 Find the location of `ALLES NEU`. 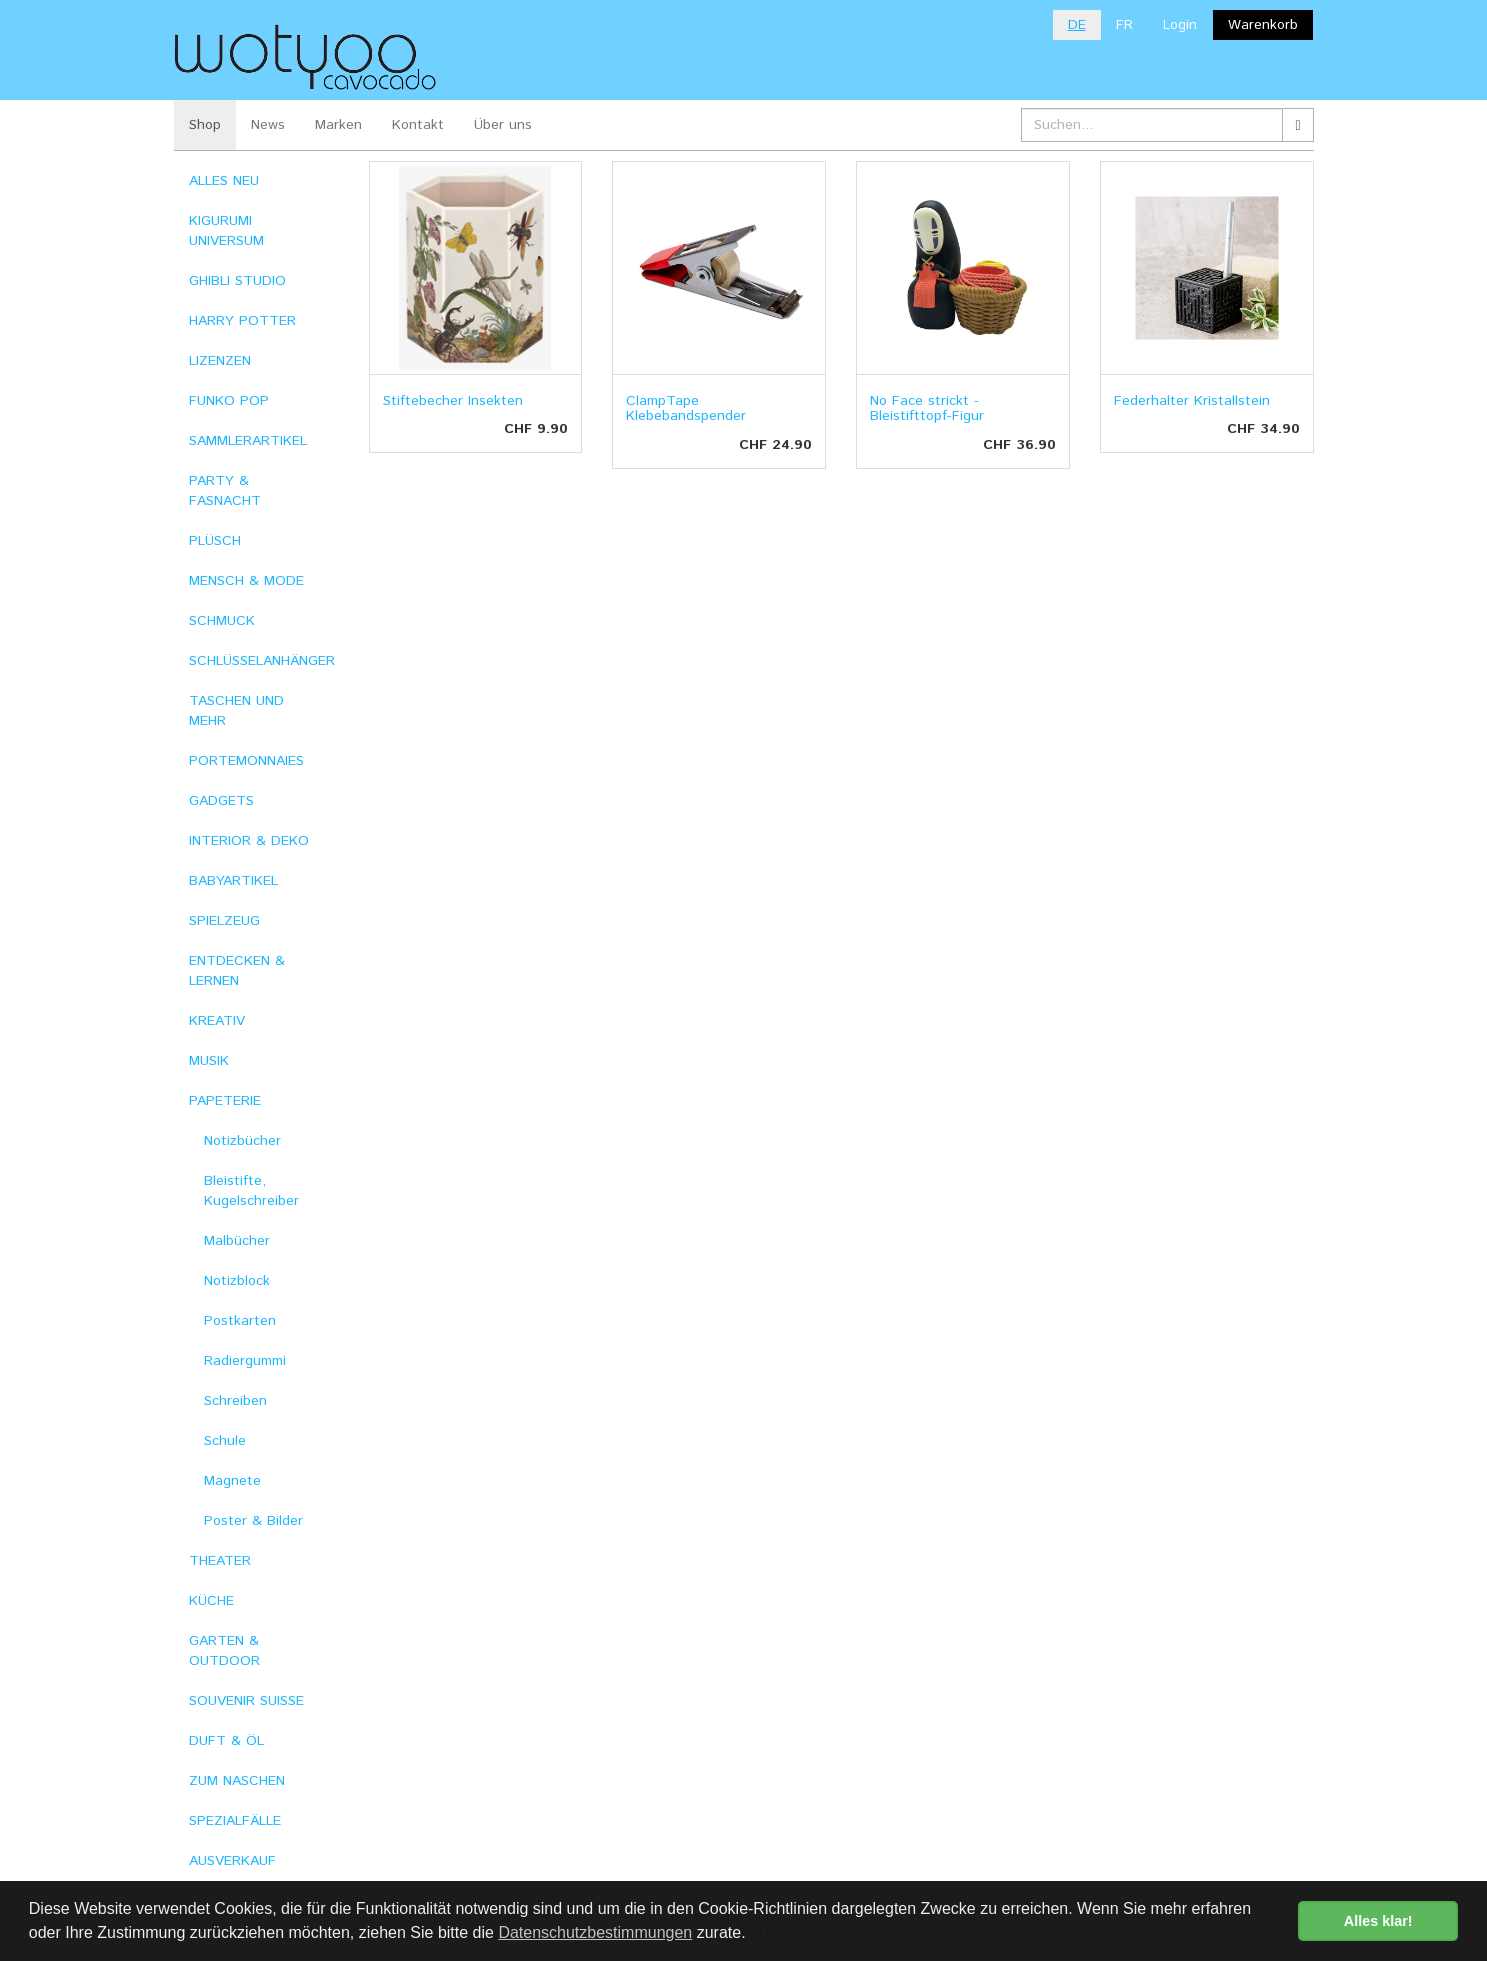

ALLES NEU is located at coordinates (224, 181).